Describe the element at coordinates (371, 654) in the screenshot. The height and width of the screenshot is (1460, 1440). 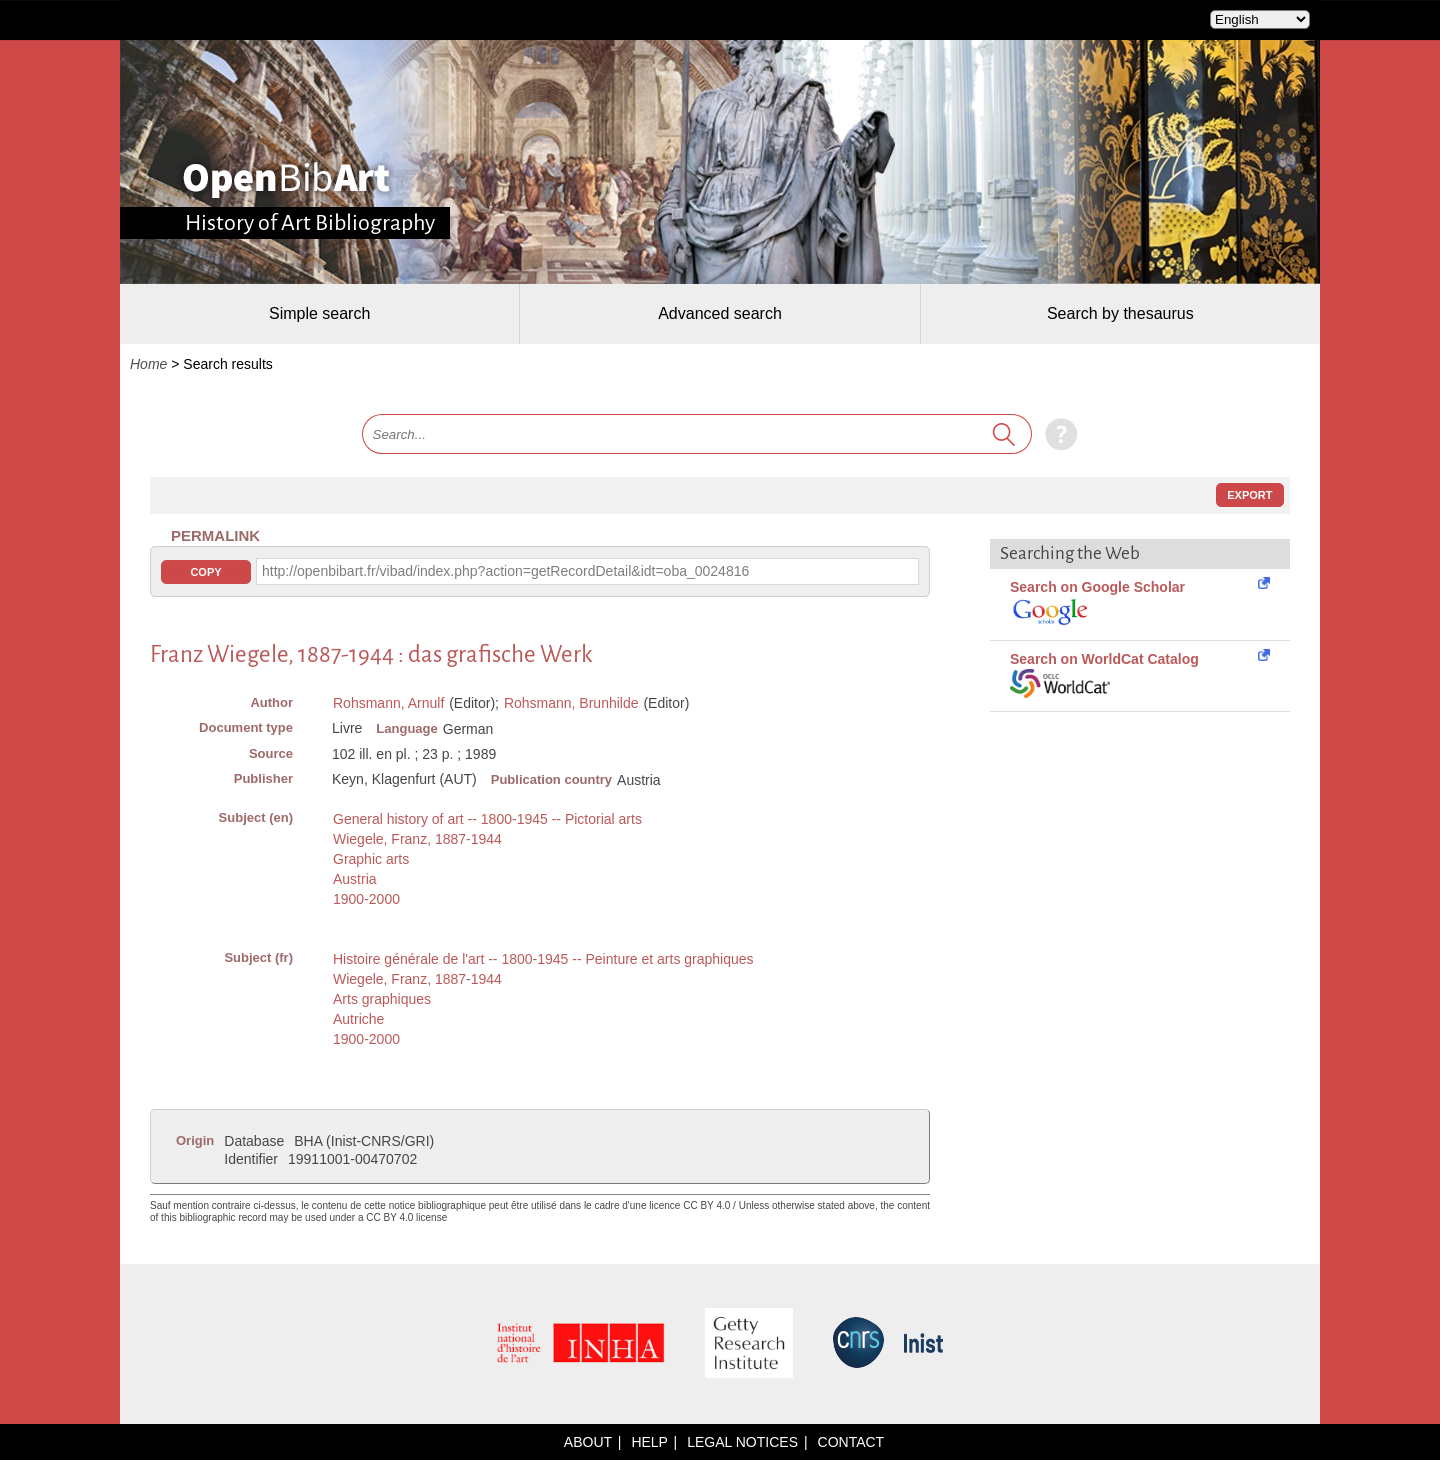
I see `Franz Wiegele, 1887-1944 : das grafische Werk` at that location.